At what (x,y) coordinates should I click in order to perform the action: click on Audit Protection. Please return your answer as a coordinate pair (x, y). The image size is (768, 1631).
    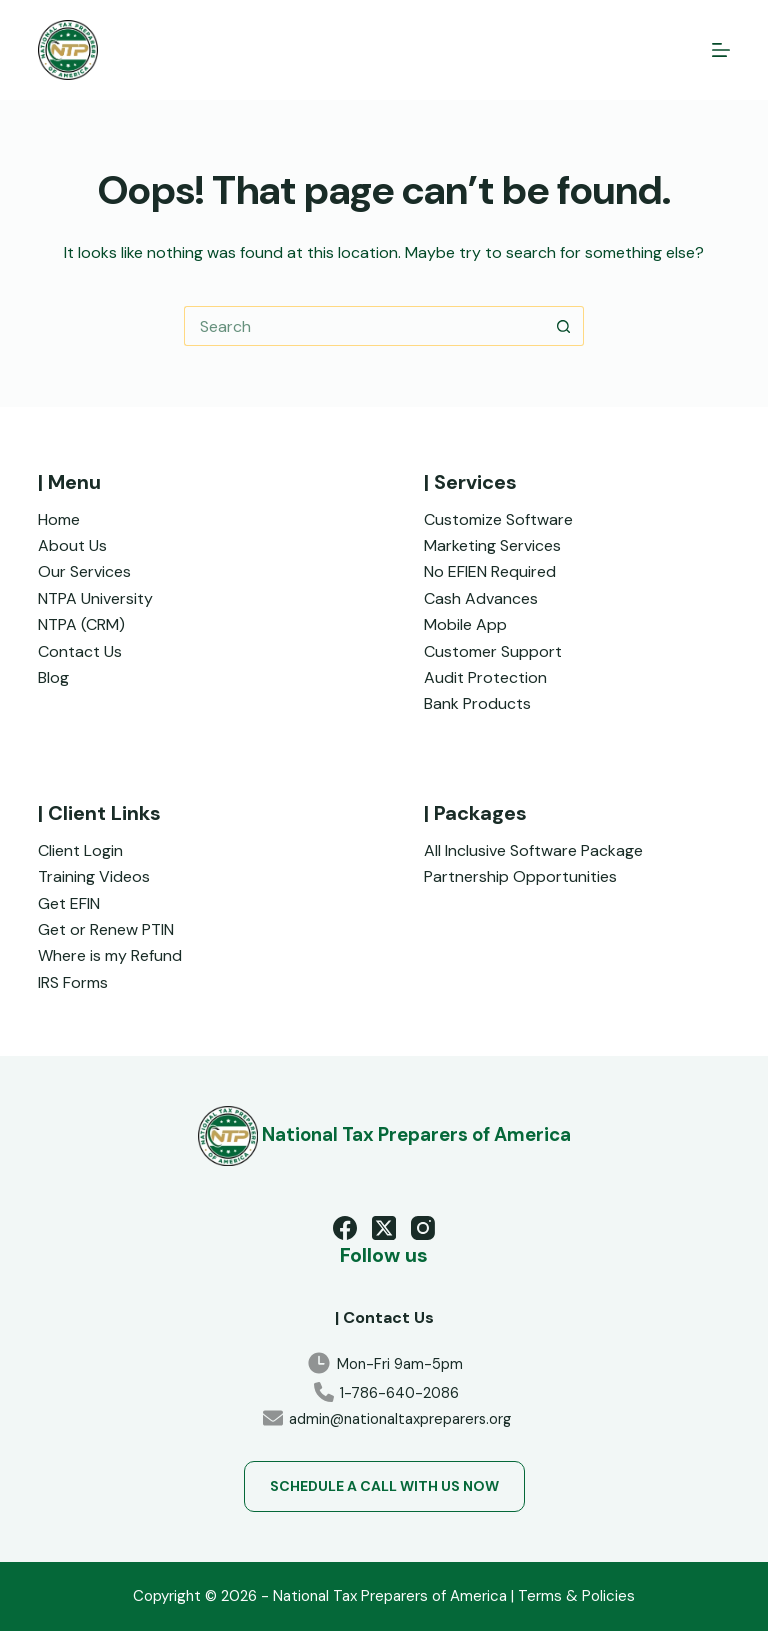
    Looking at the image, I should click on (485, 677).